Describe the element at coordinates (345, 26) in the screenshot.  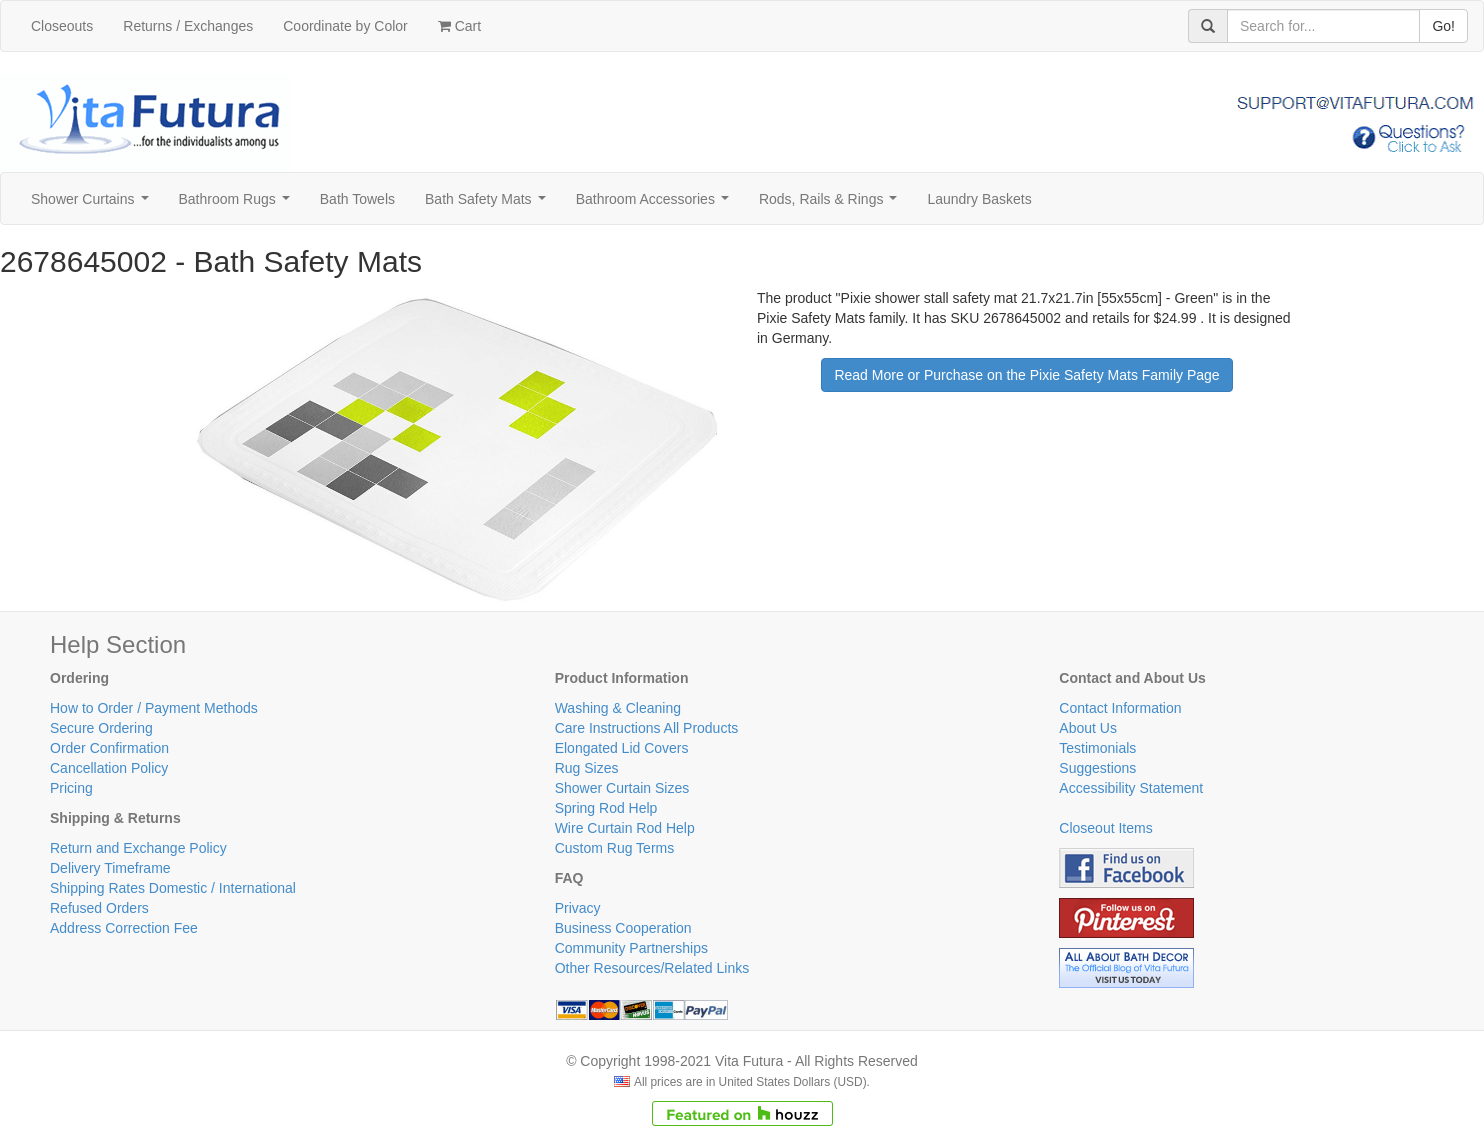
I see `Coordinate by Color` at that location.